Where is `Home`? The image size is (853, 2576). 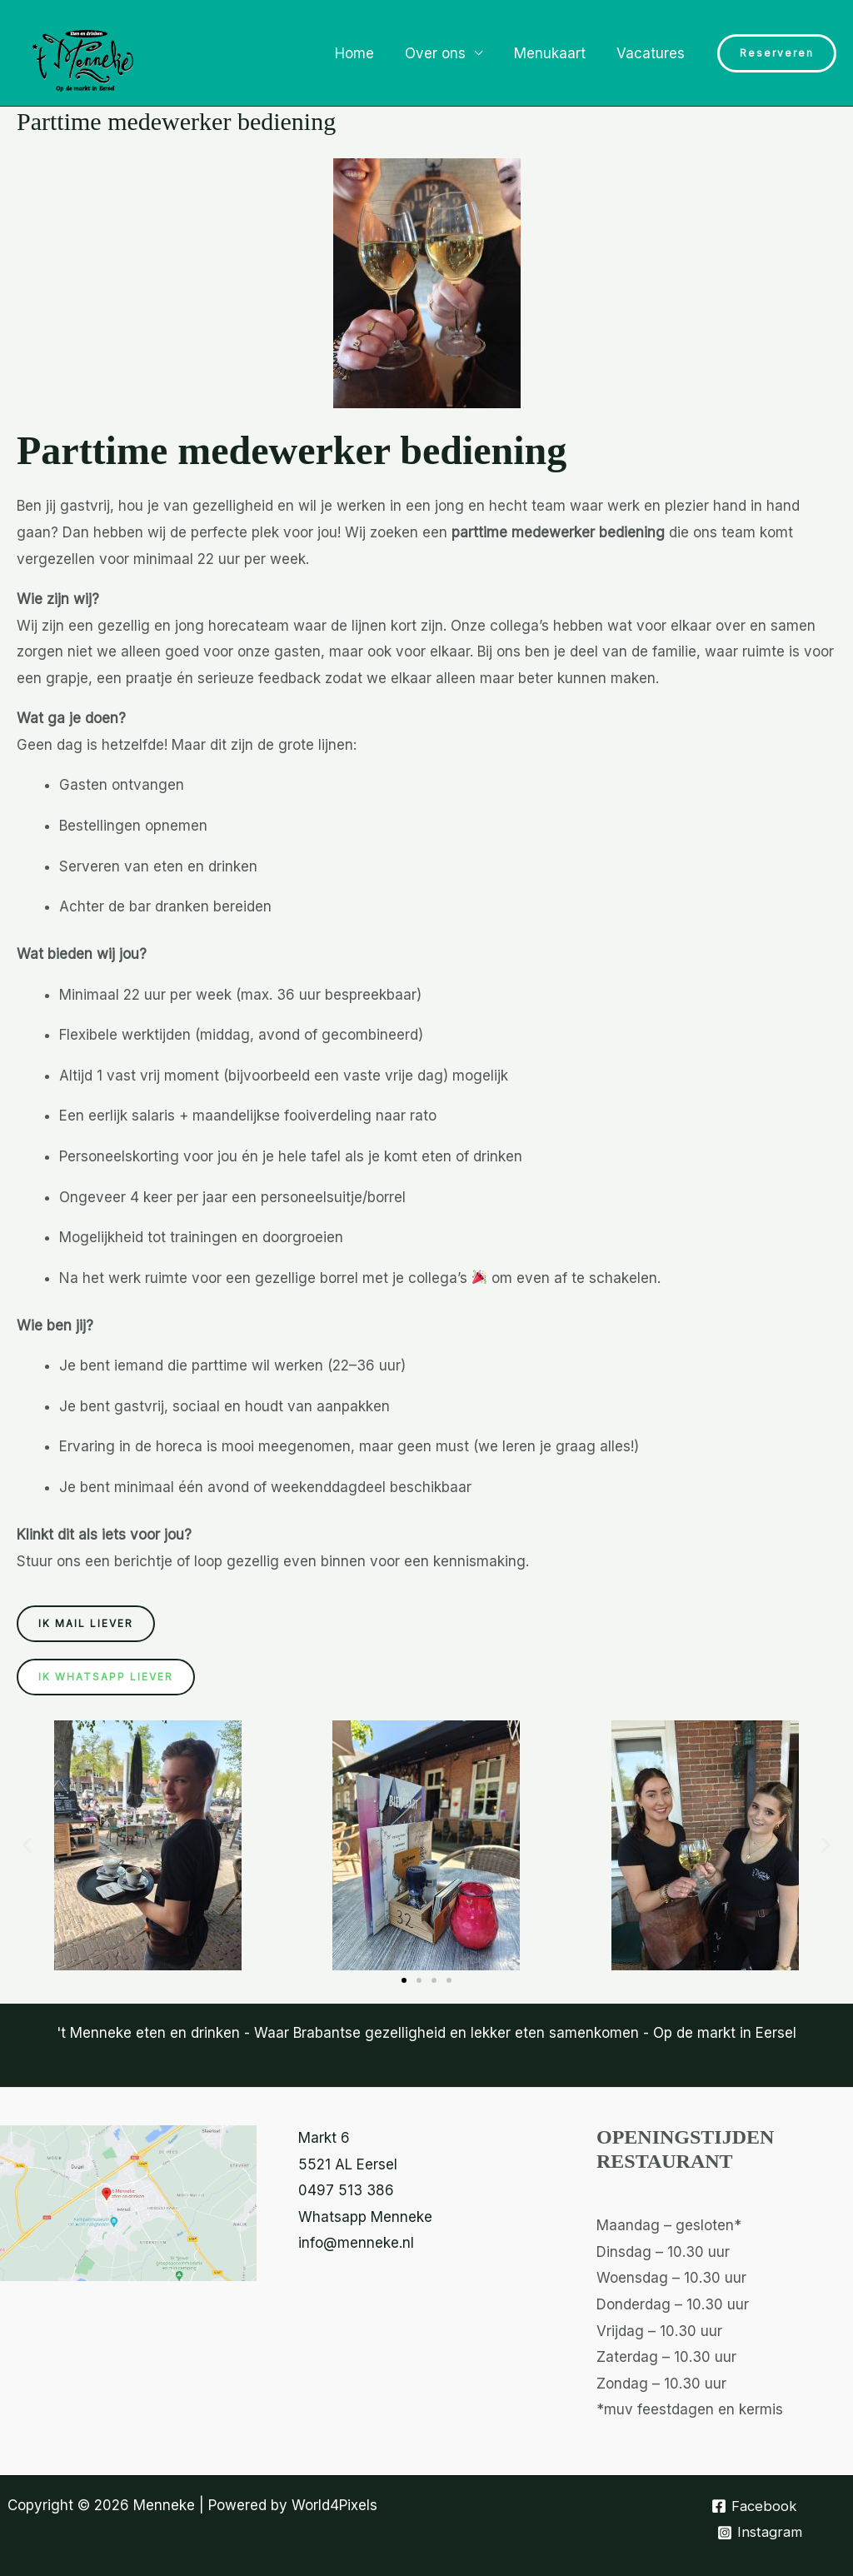 Home is located at coordinates (364, 53).